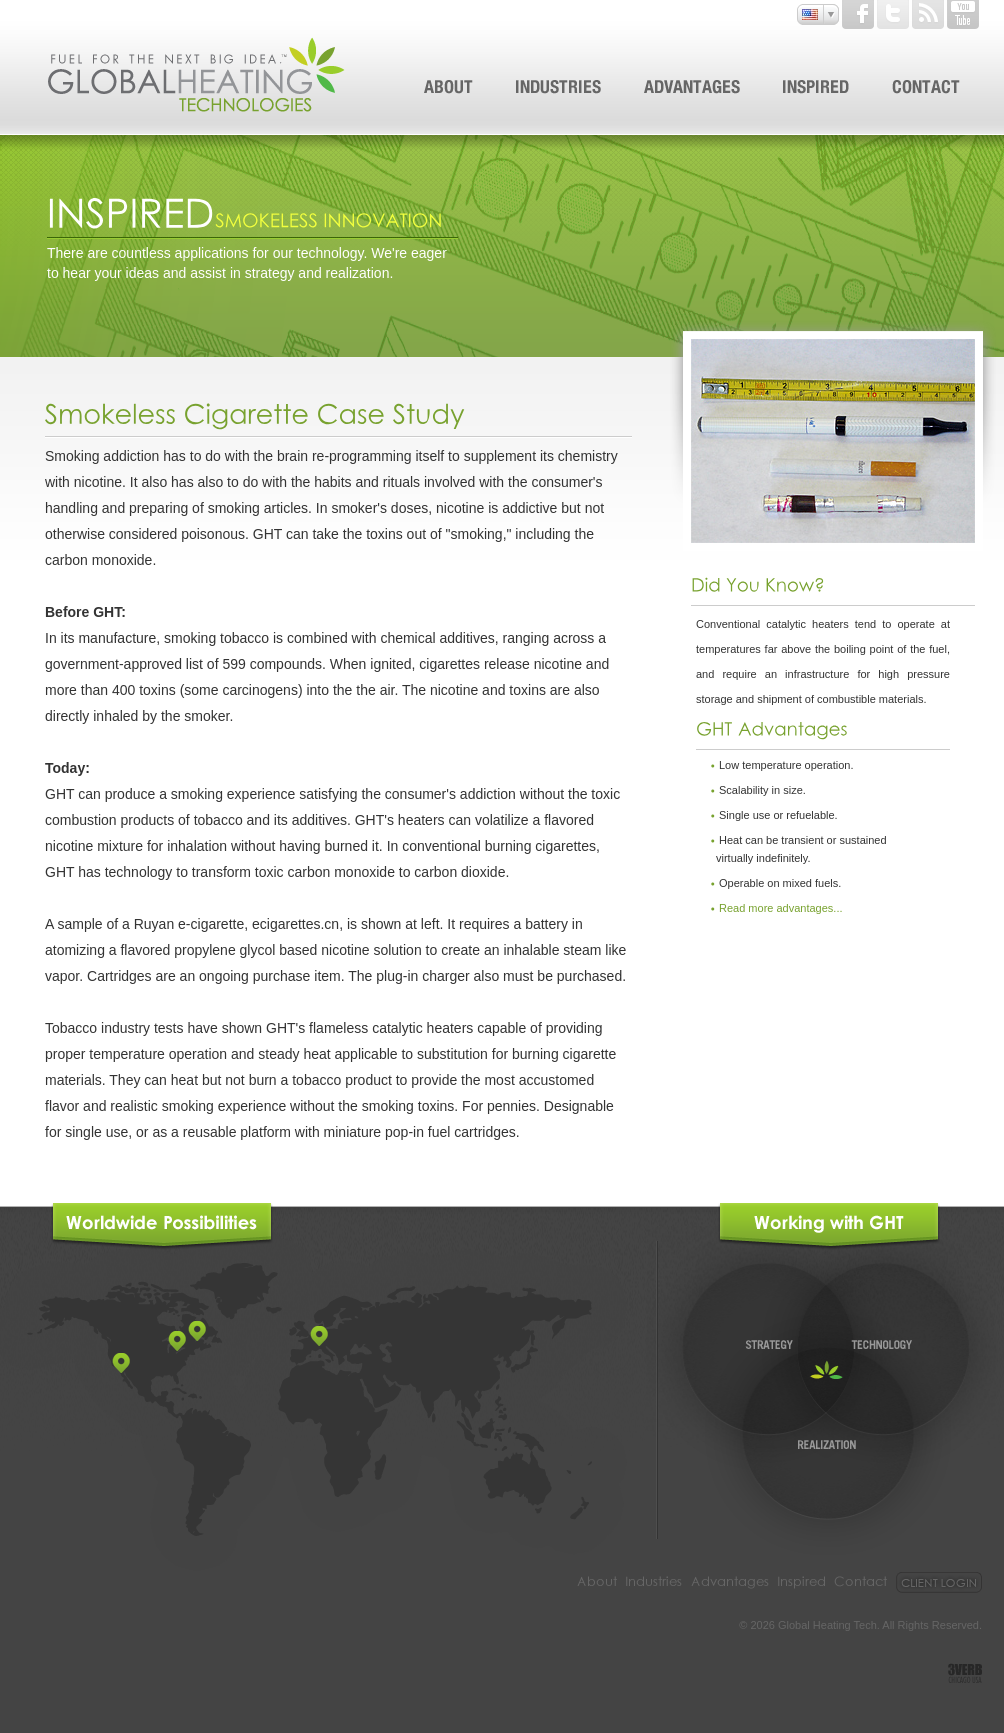  Describe the element at coordinates (858, 14) in the screenshot. I see `Facebook` at that location.